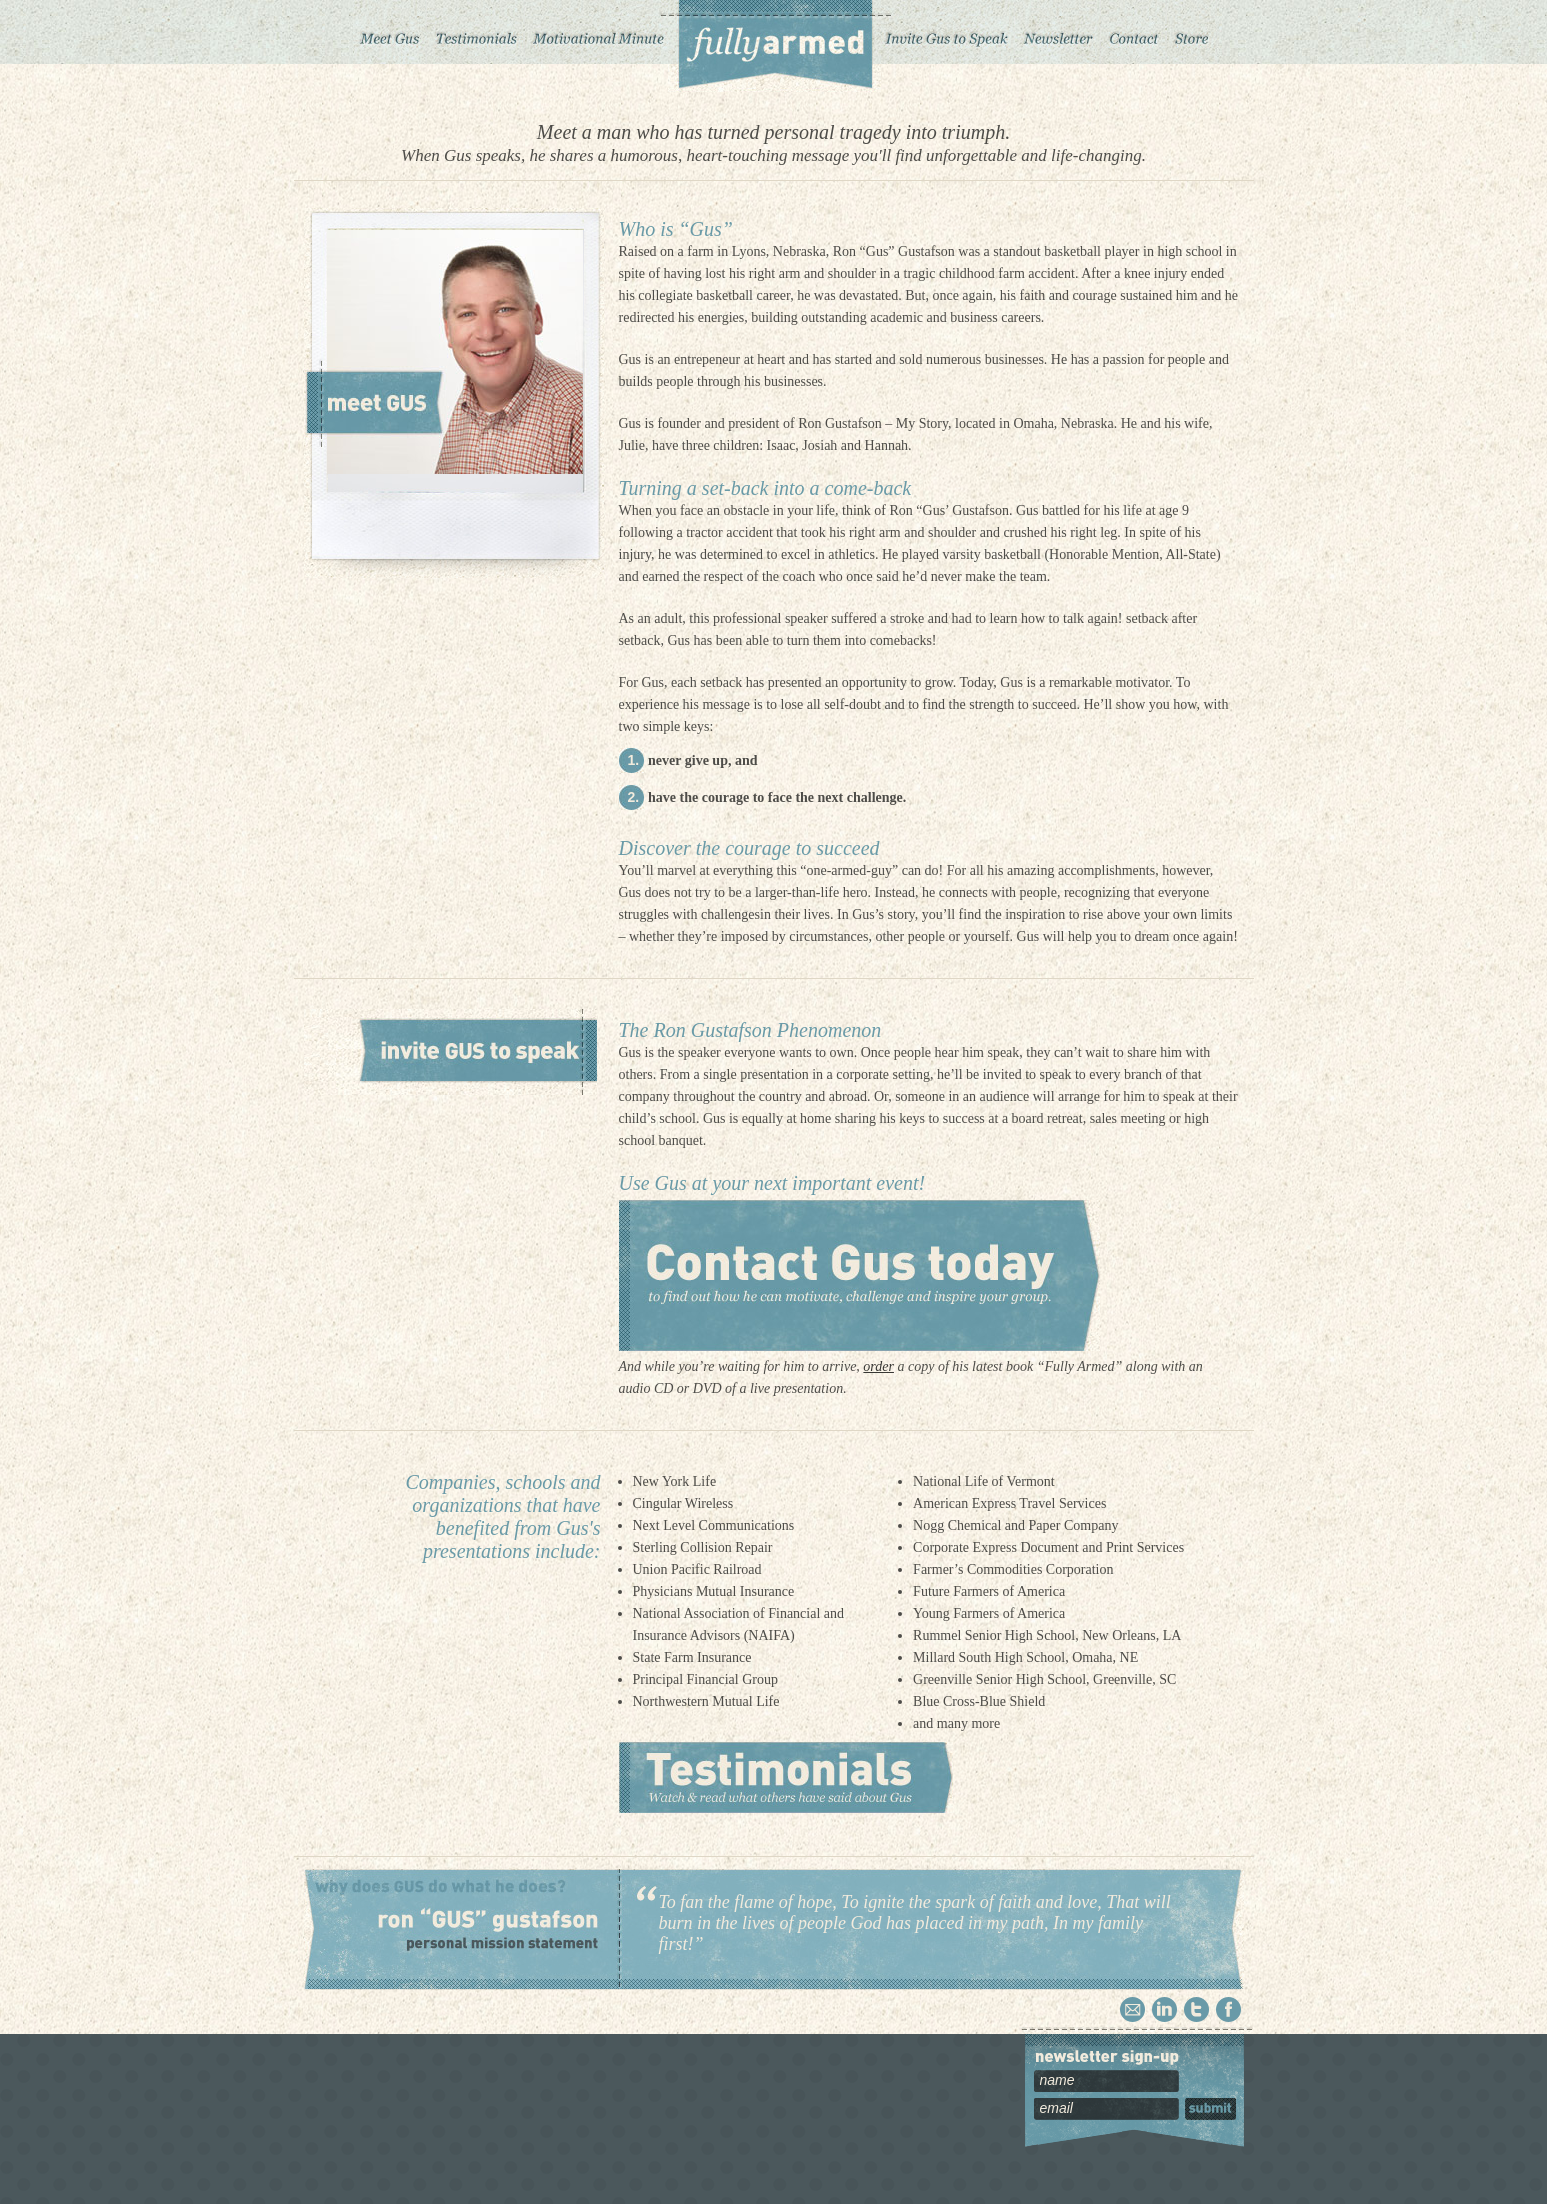  I want to click on Invite Gus to Speak, so click(948, 32).